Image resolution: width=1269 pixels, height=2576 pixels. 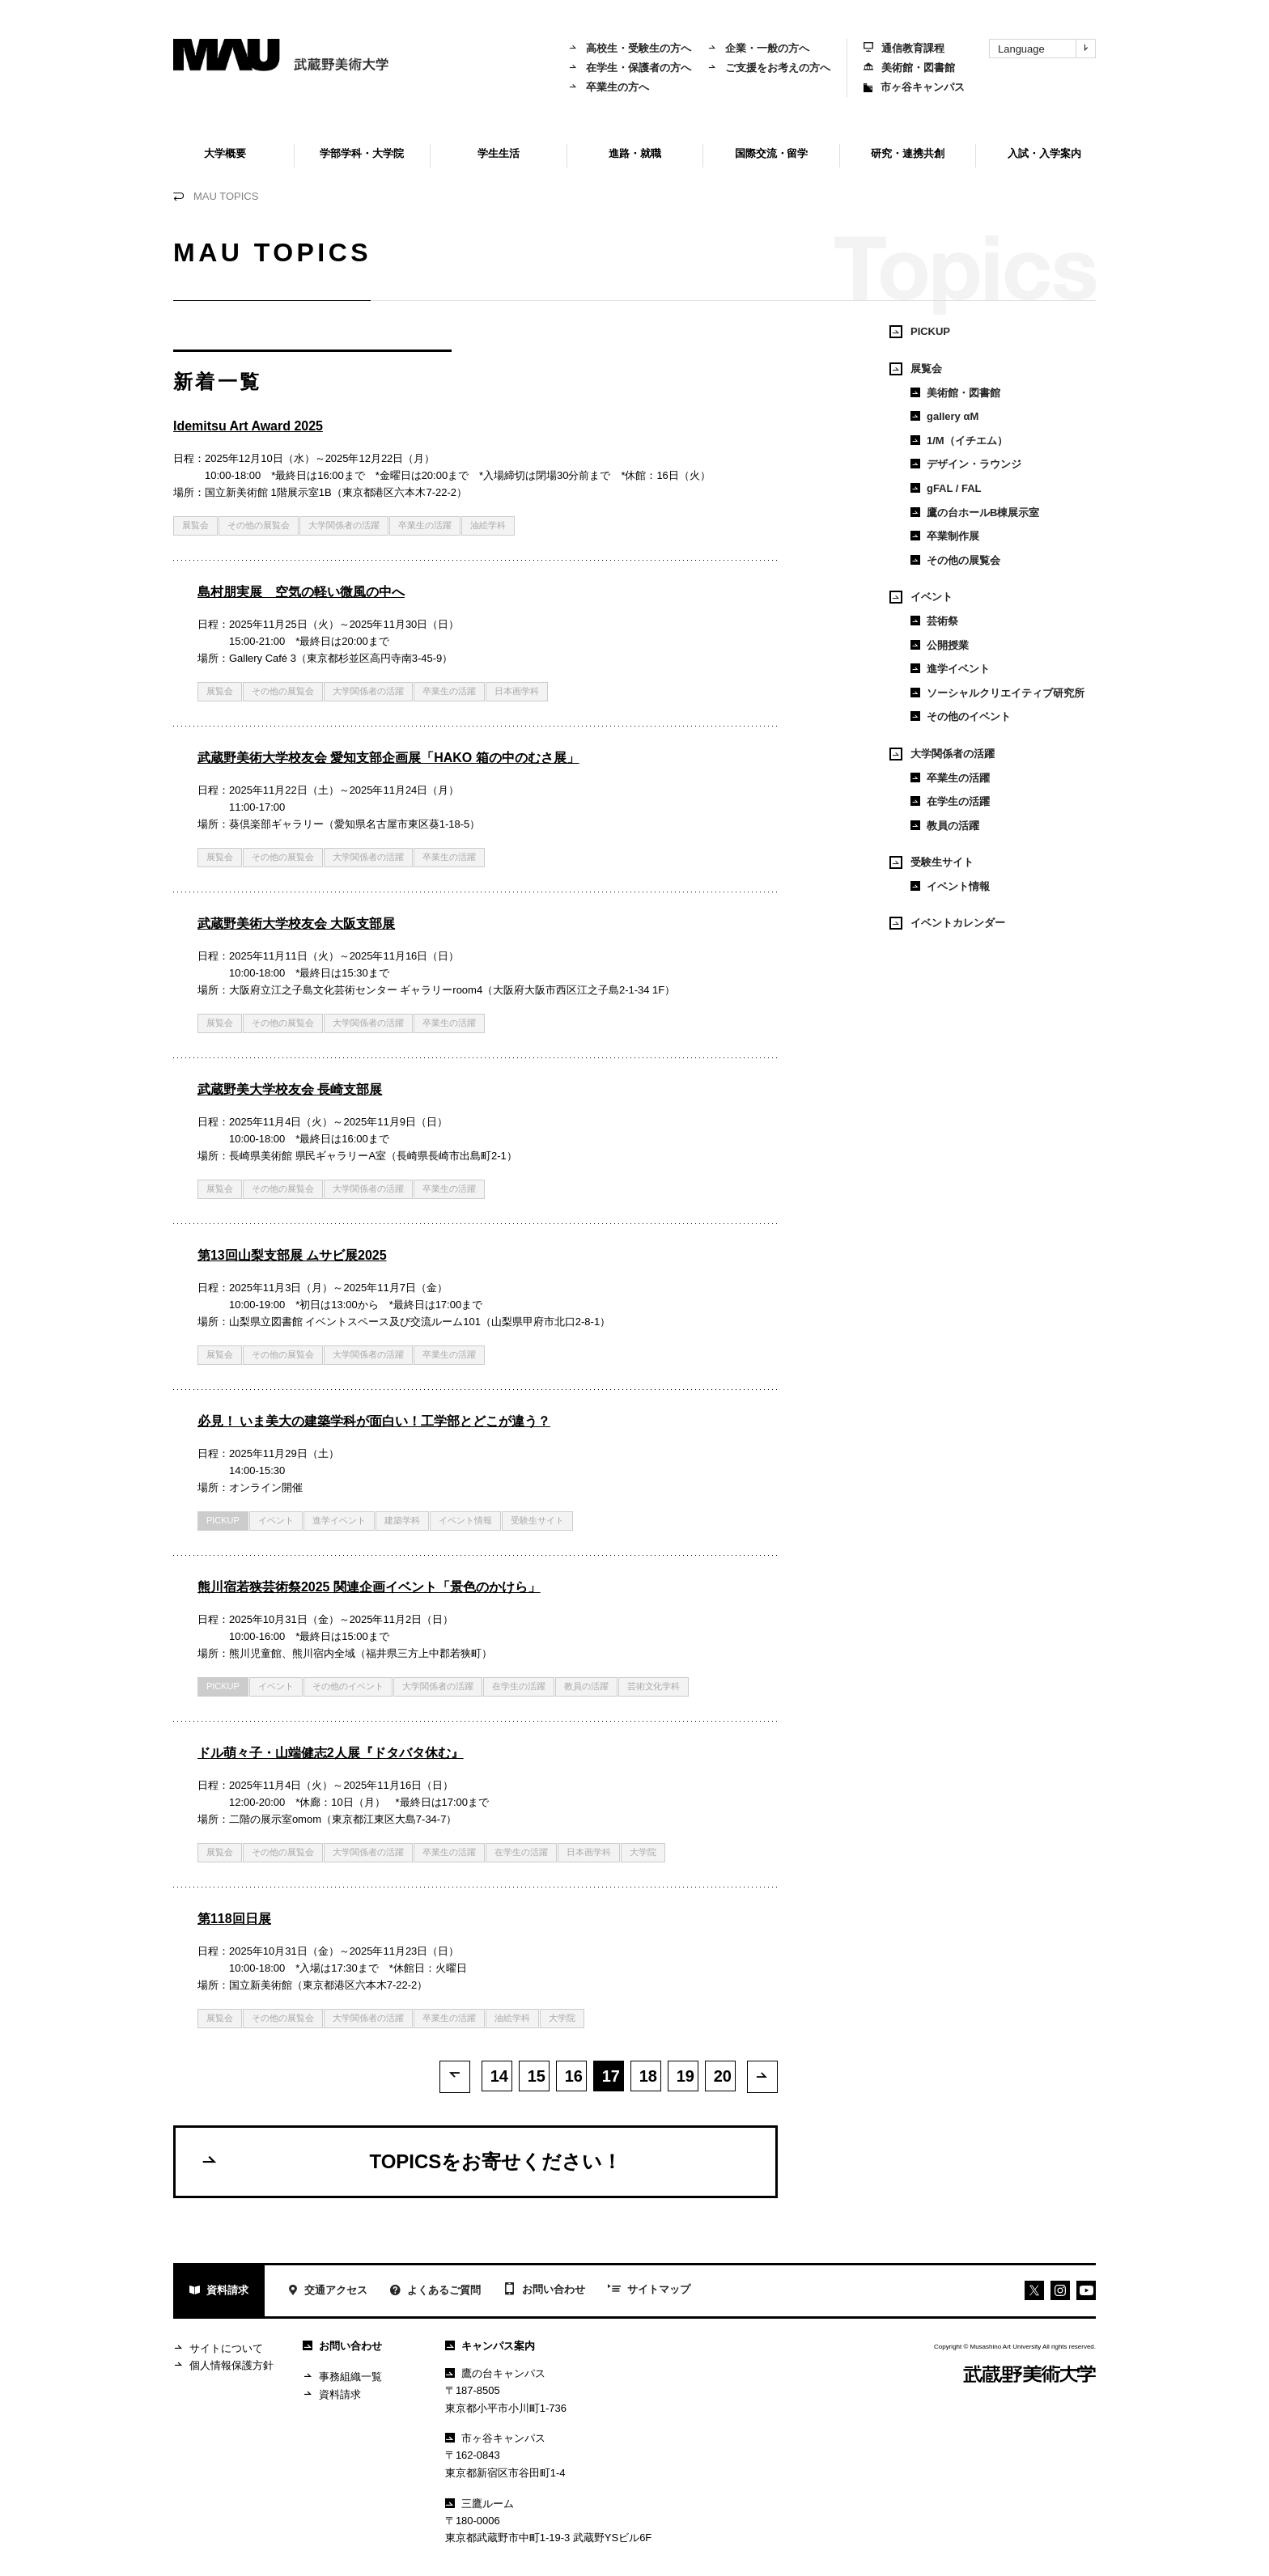 I want to click on その他のイベント, so click(x=348, y=1686).